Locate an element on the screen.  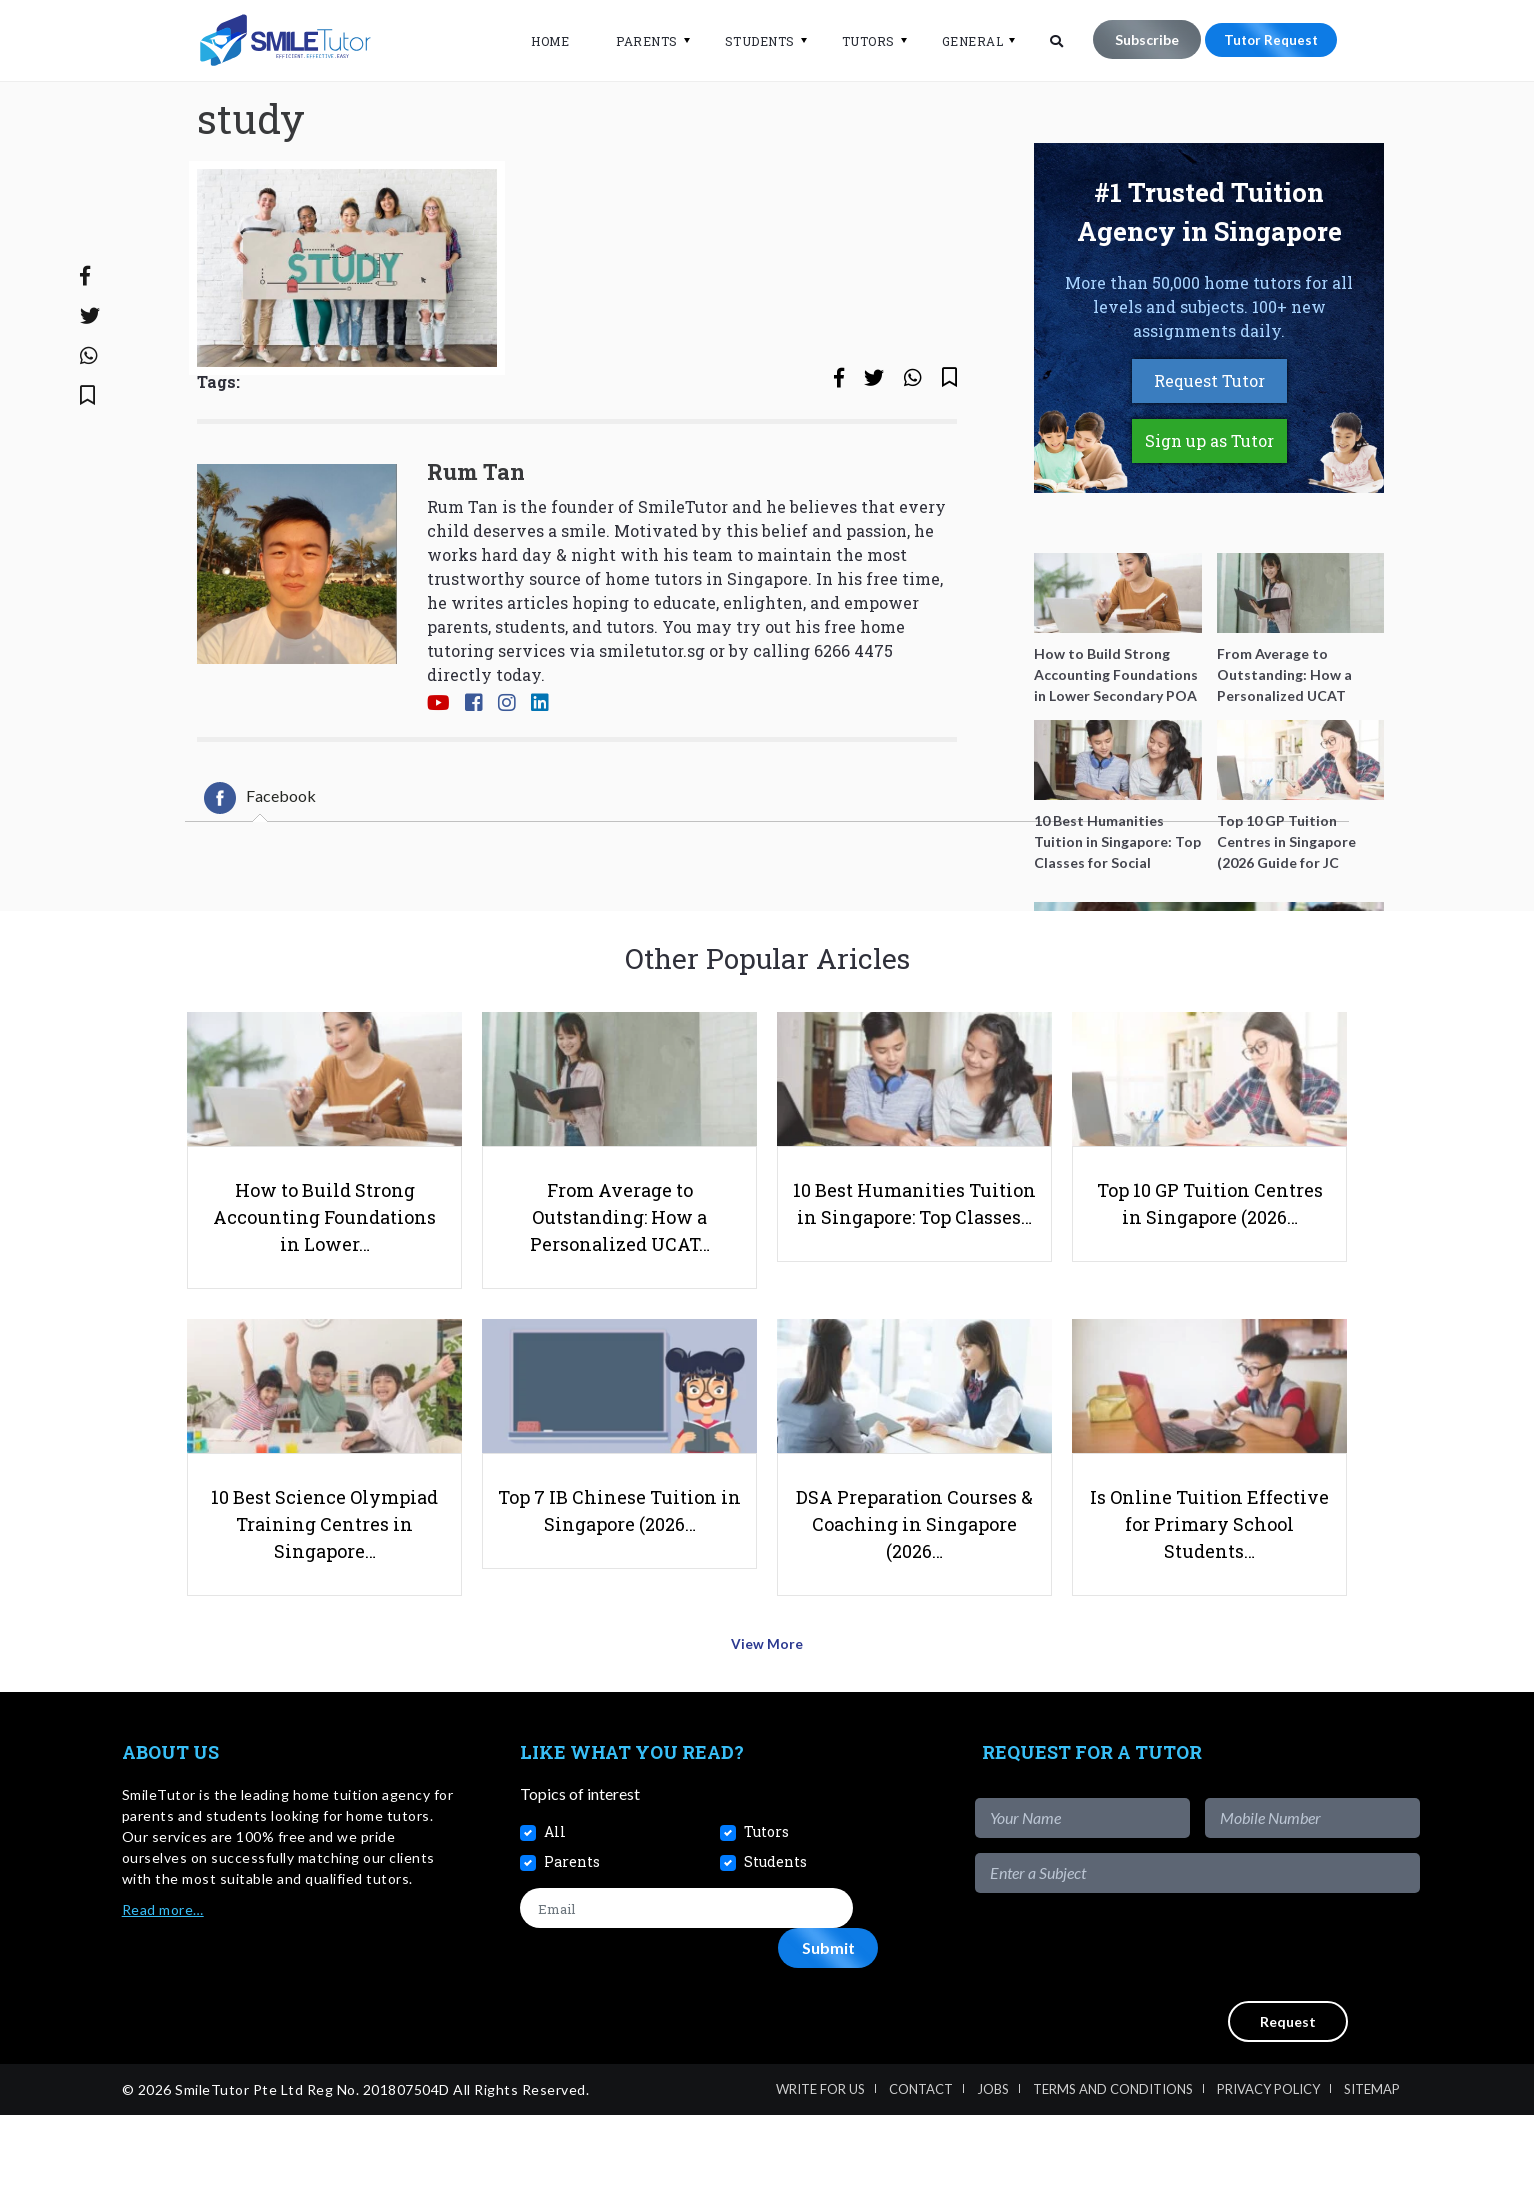
Jobs is located at coordinates (993, 2176).